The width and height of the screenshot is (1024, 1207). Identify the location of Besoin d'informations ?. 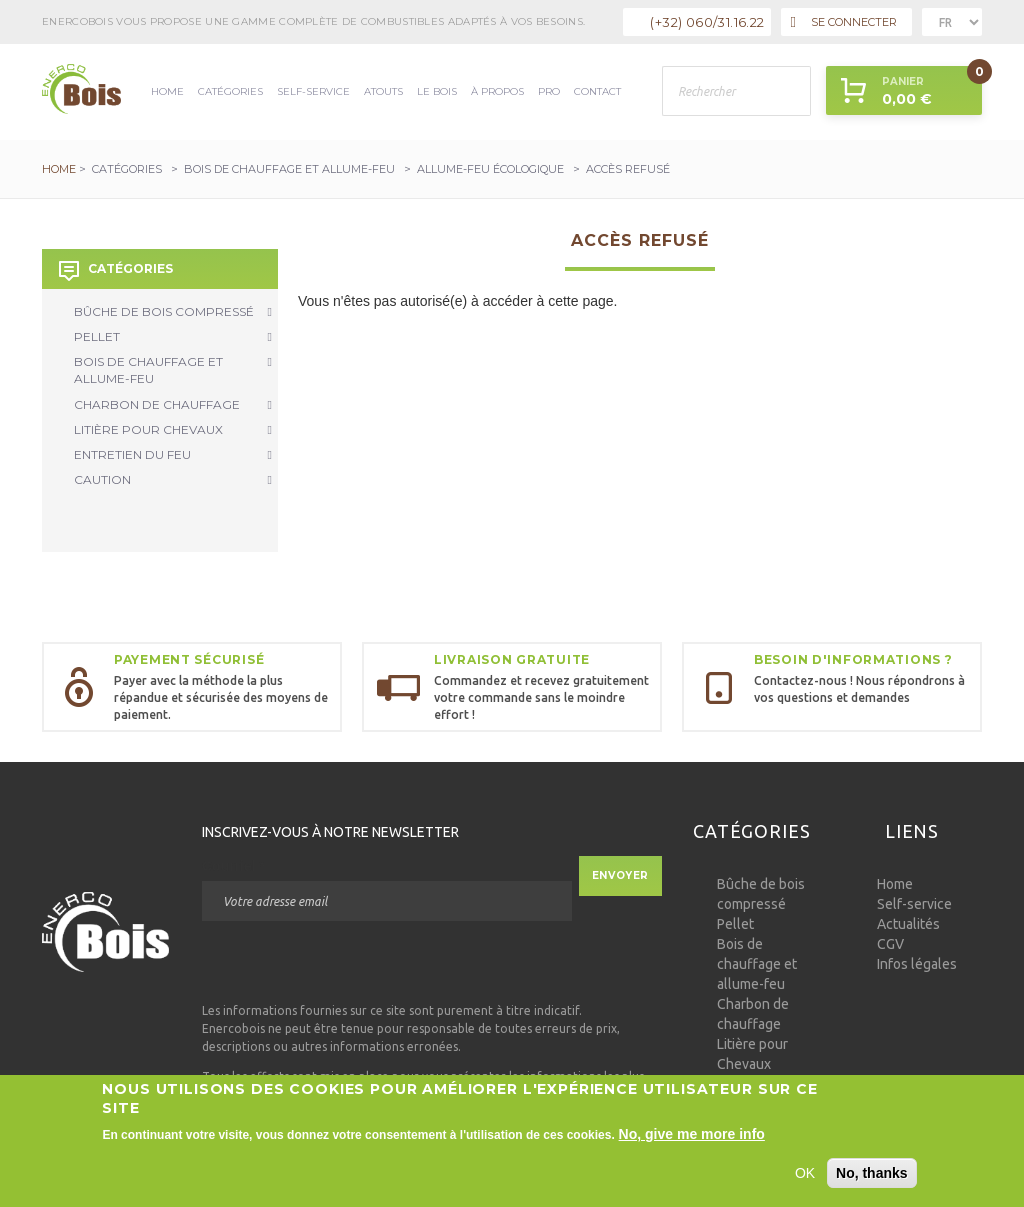
(853, 659).